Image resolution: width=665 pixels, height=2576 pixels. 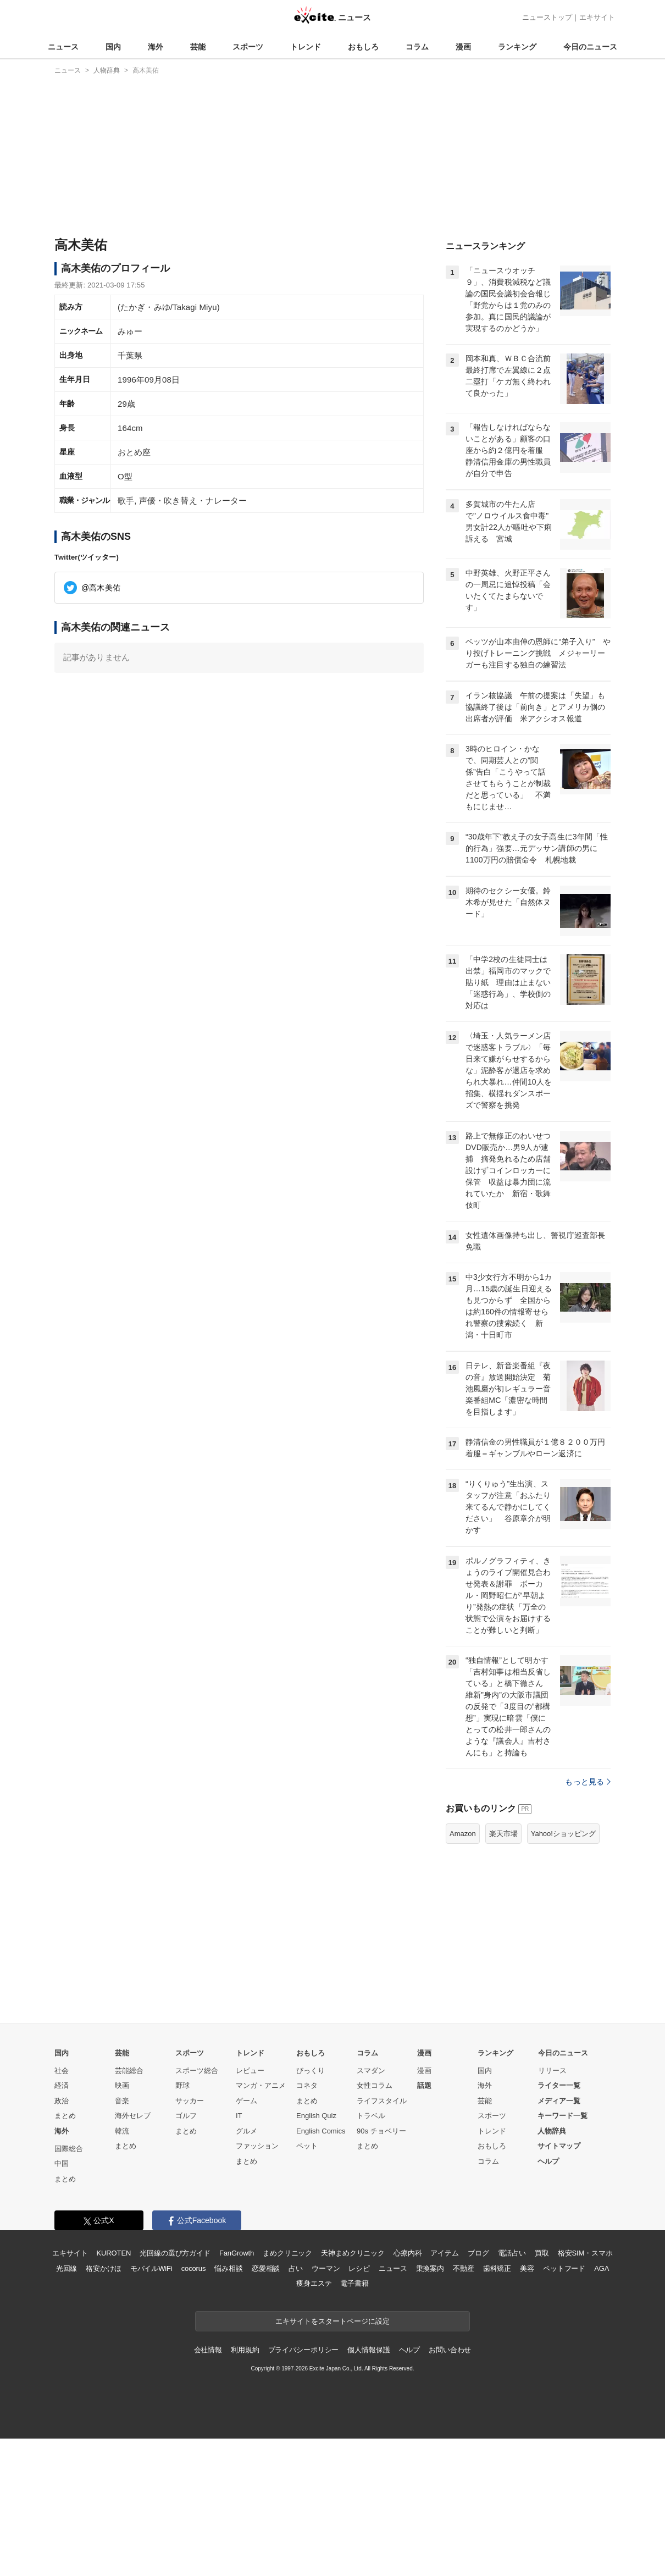 What do you see at coordinates (61, 2070) in the screenshot?
I see `社会` at bounding box center [61, 2070].